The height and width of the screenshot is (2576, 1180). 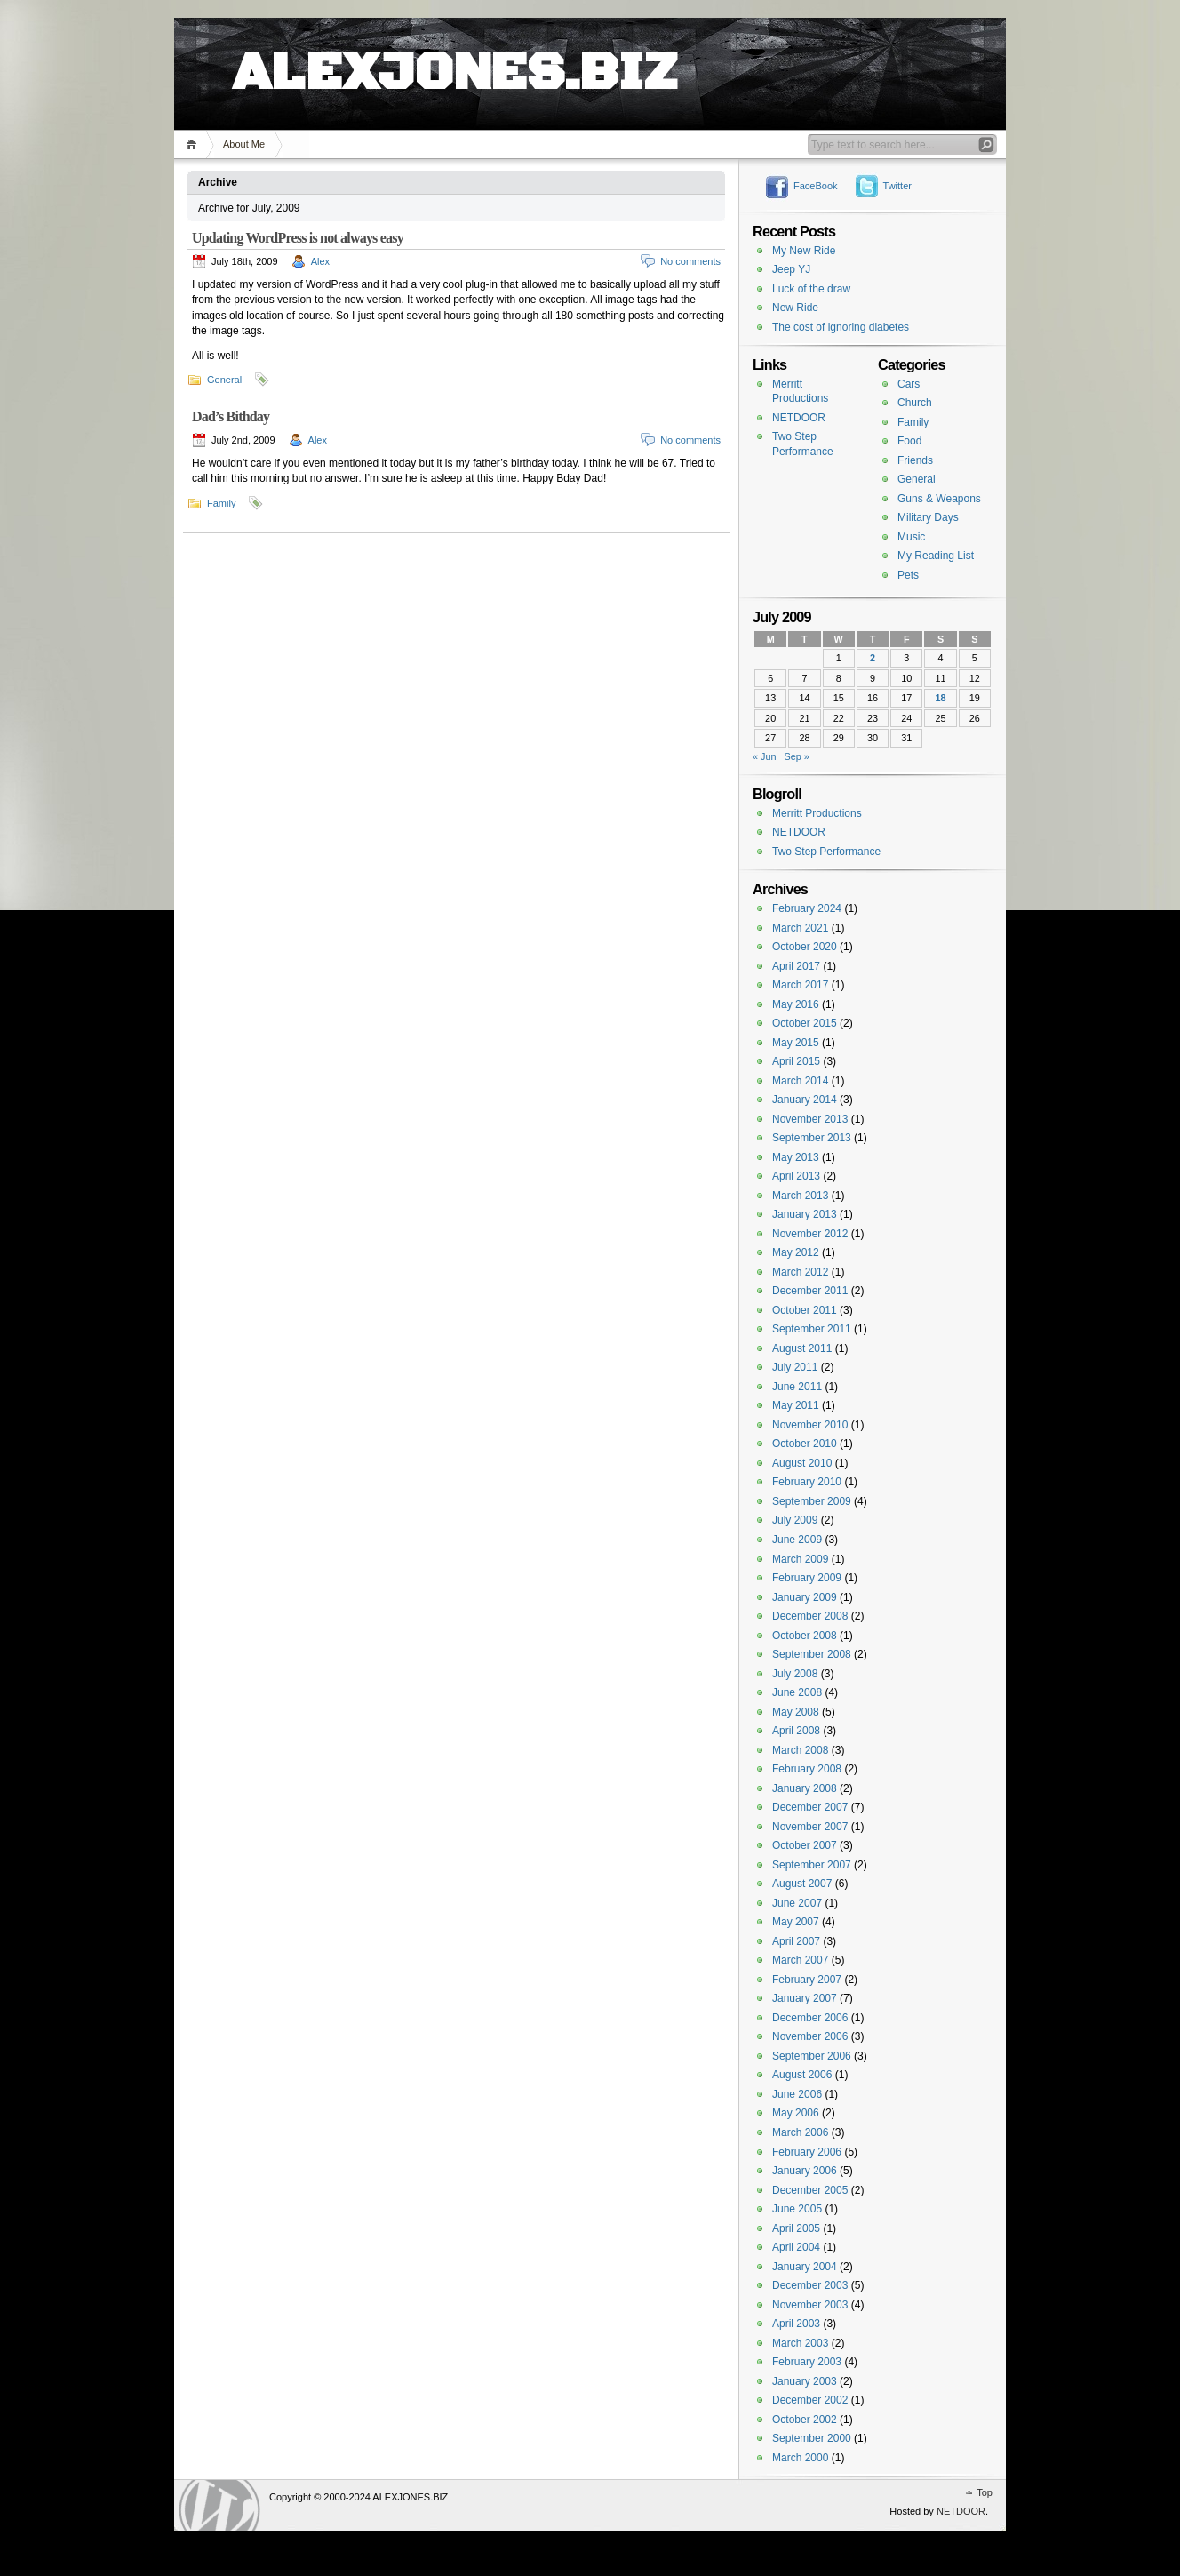 I want to click on May 2007, so click(x=795, y=1922).